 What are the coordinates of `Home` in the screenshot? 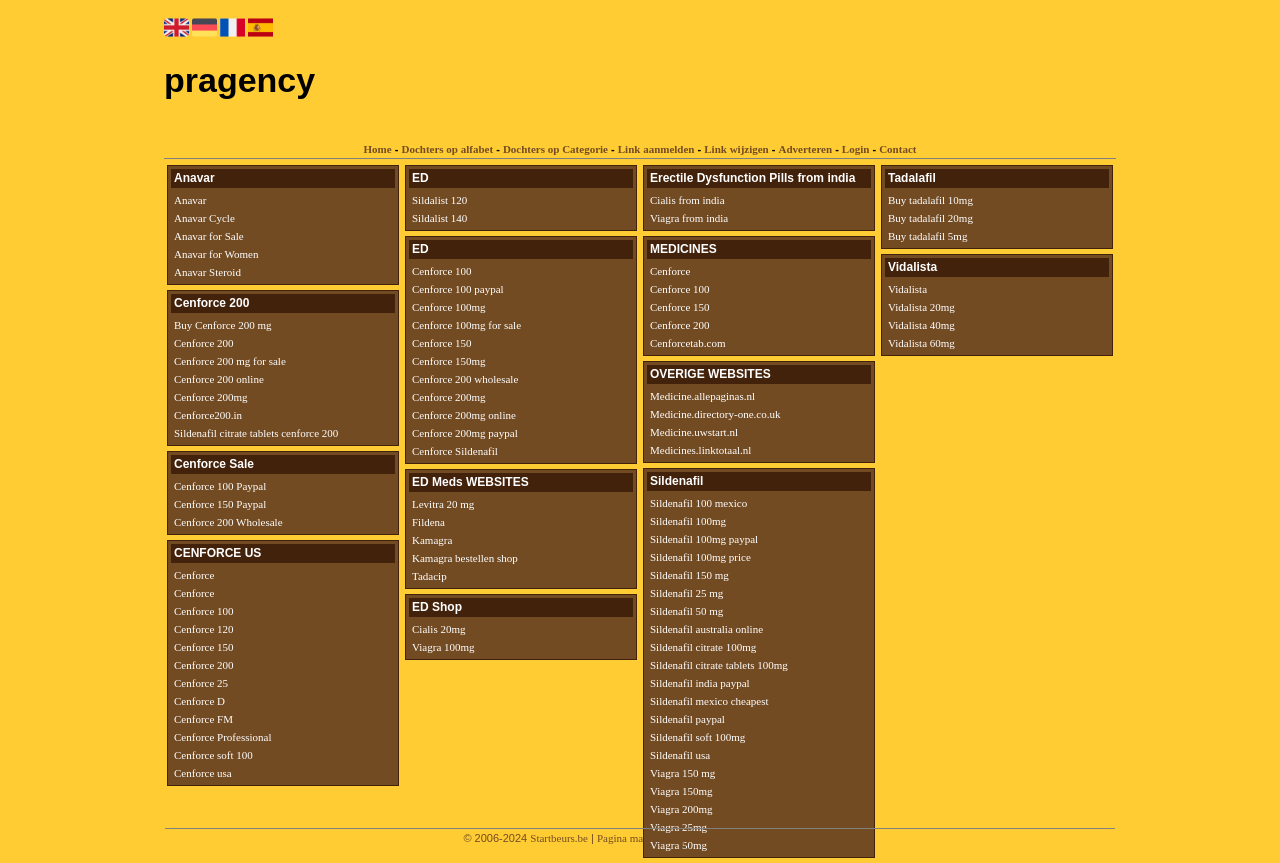 It's located at (378, 149).